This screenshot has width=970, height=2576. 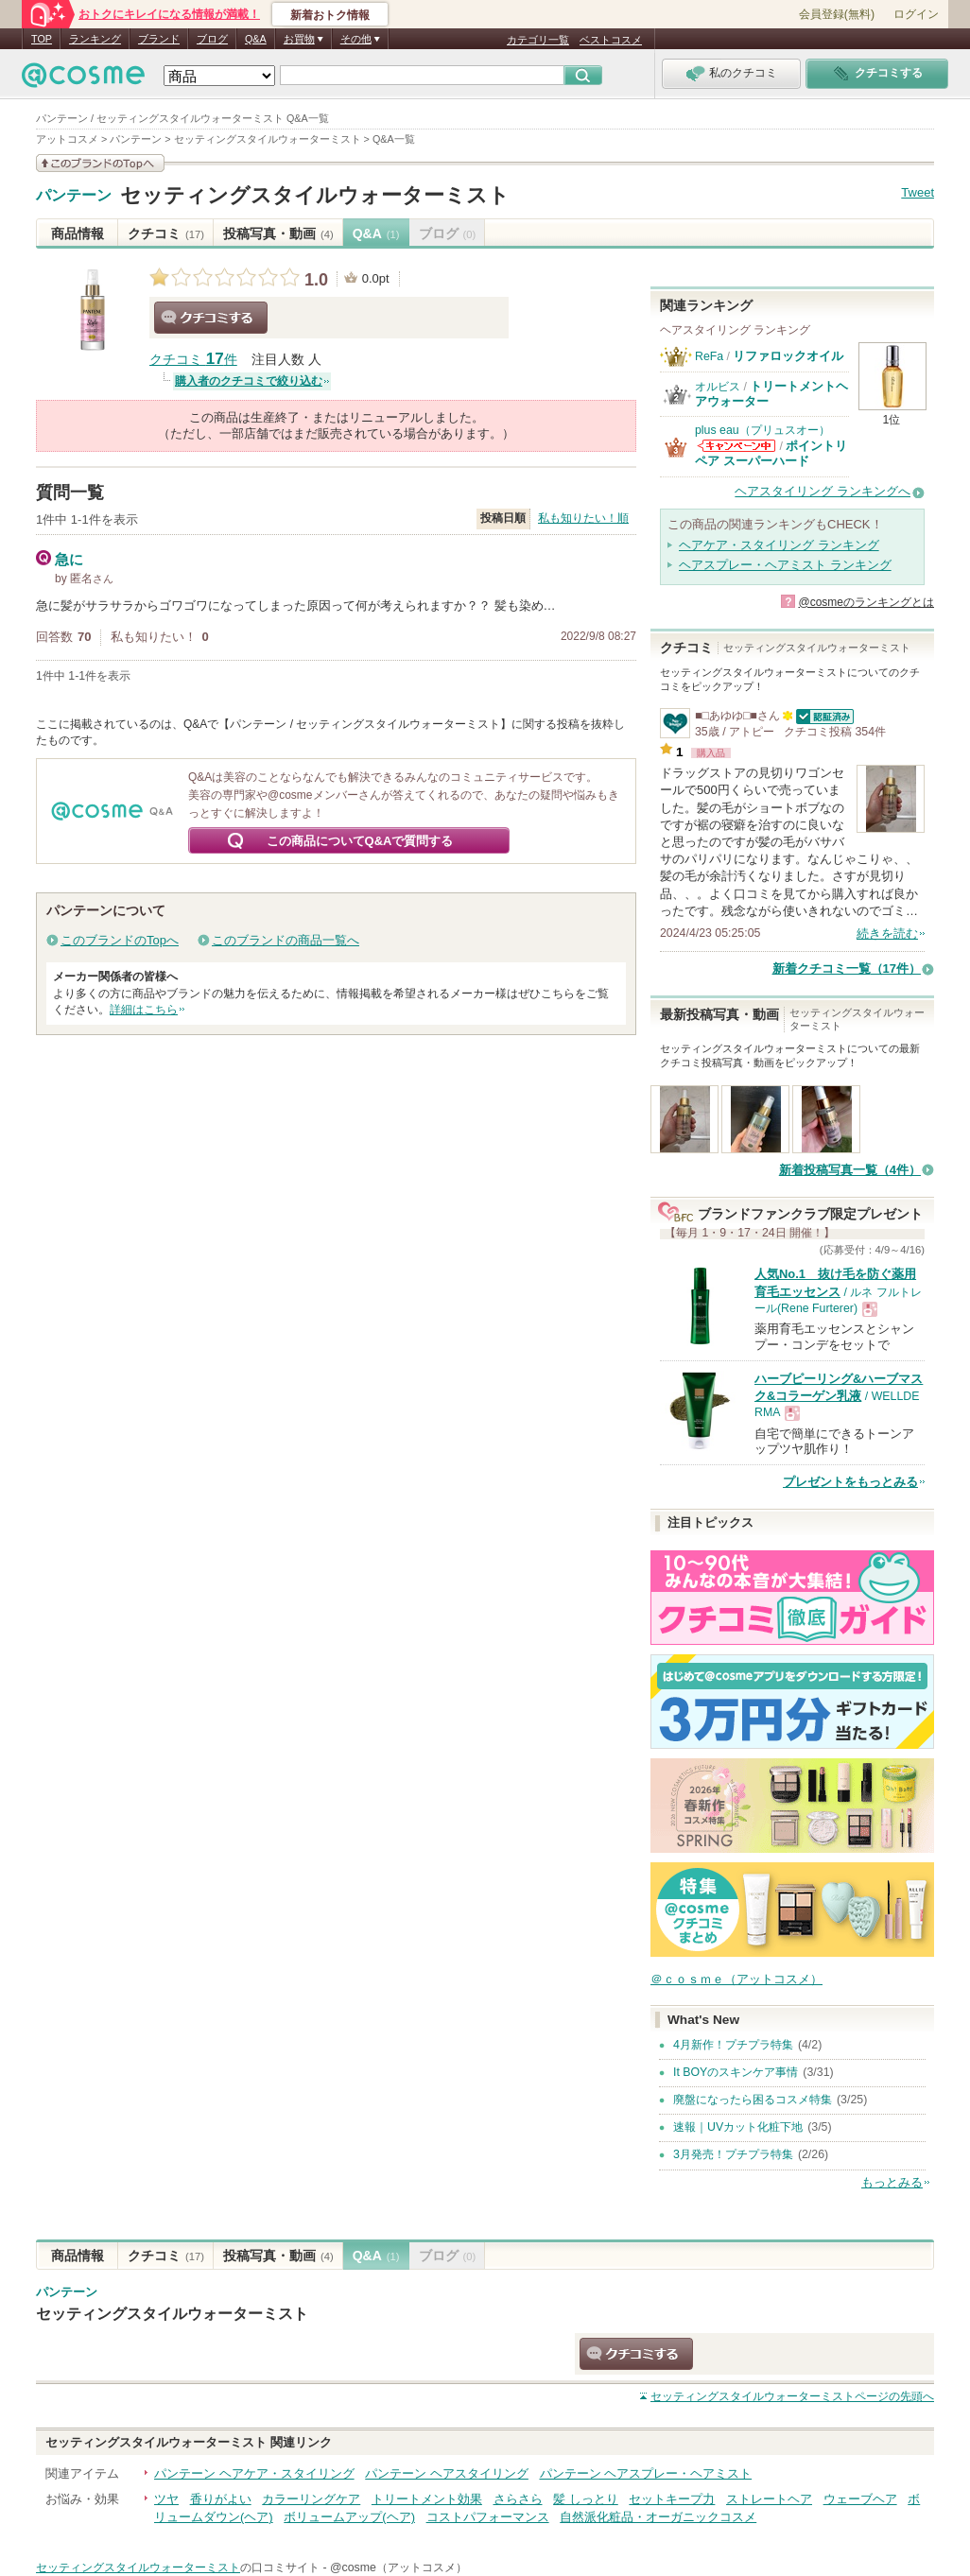 I want to click on パンテーン ヘアケア・スタイリング, so click(x=254, y=2473).